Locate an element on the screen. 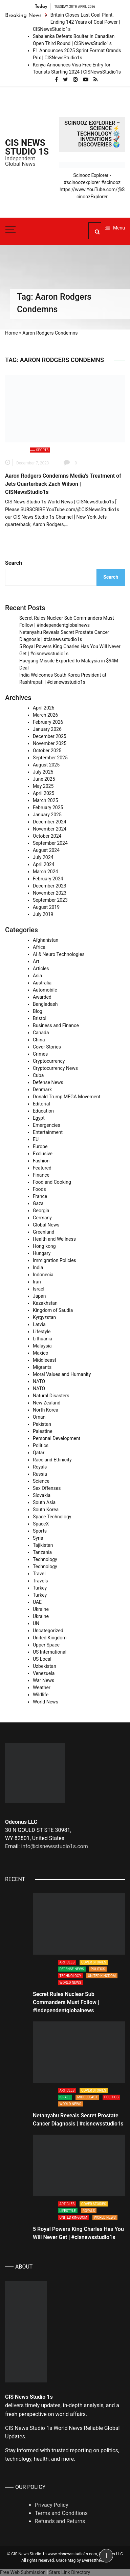  UN is located at coordinates (36, 1623).